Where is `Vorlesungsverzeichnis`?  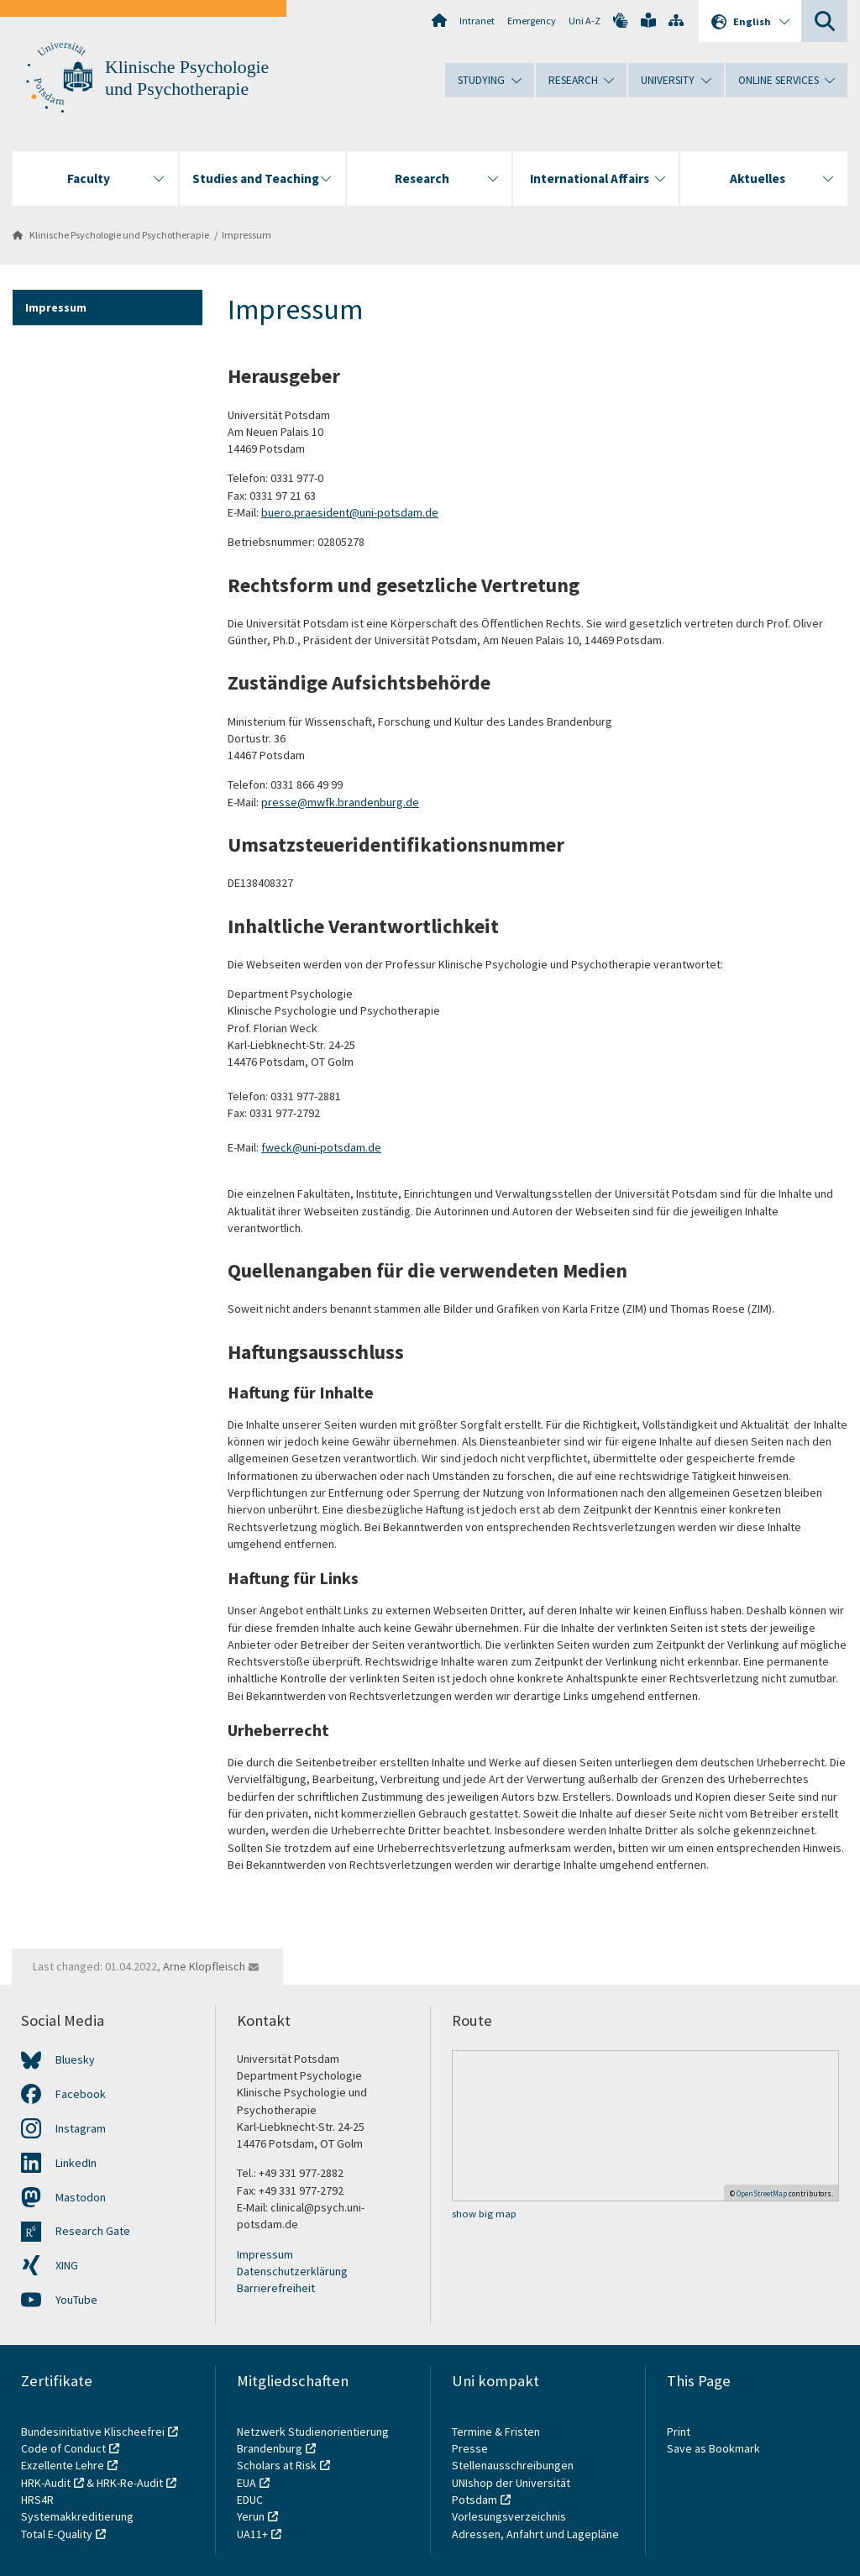 Vorlesungsverzeichnis is located at coordinates (510, 2516).